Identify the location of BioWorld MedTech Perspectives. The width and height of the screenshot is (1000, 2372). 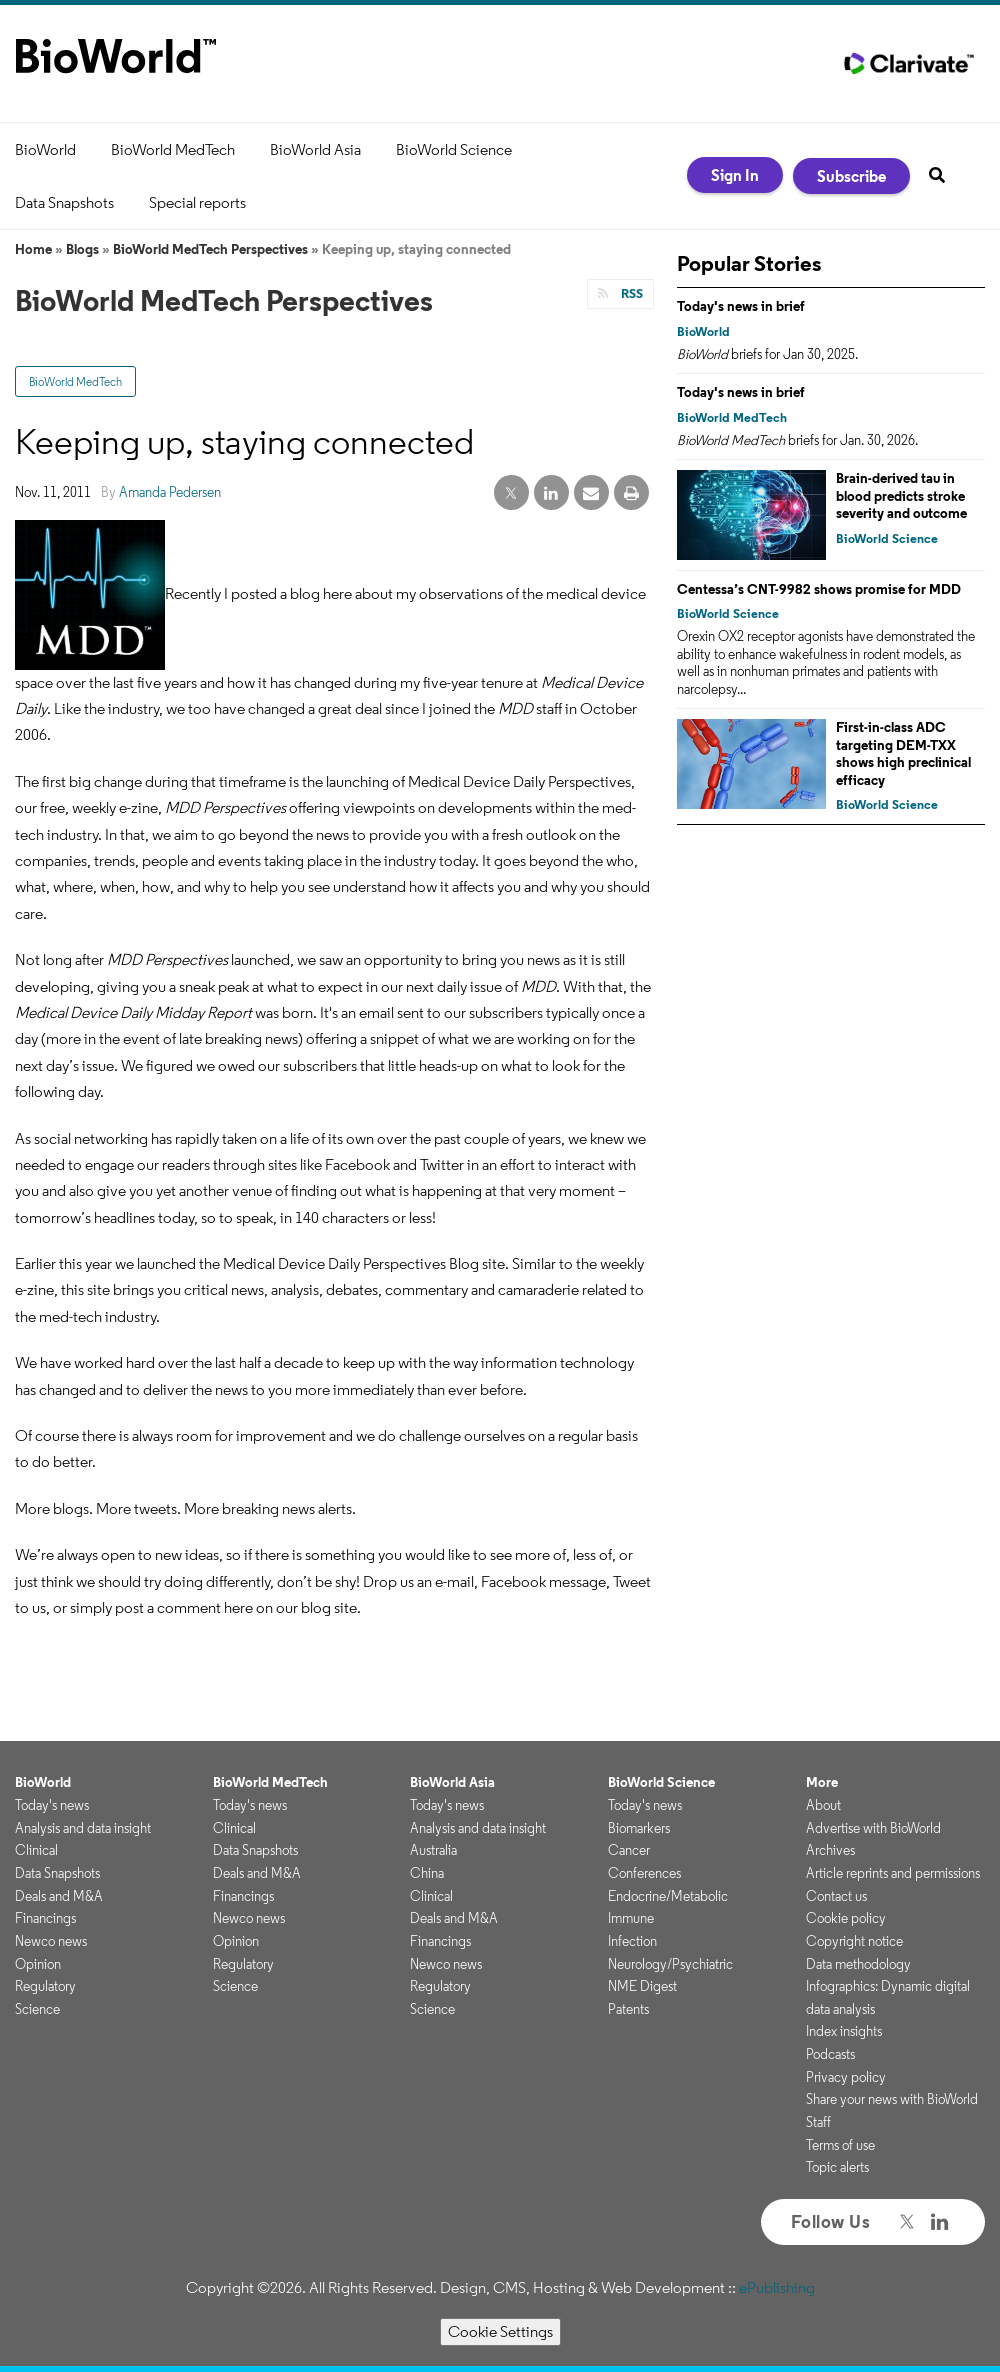
(210, 249).